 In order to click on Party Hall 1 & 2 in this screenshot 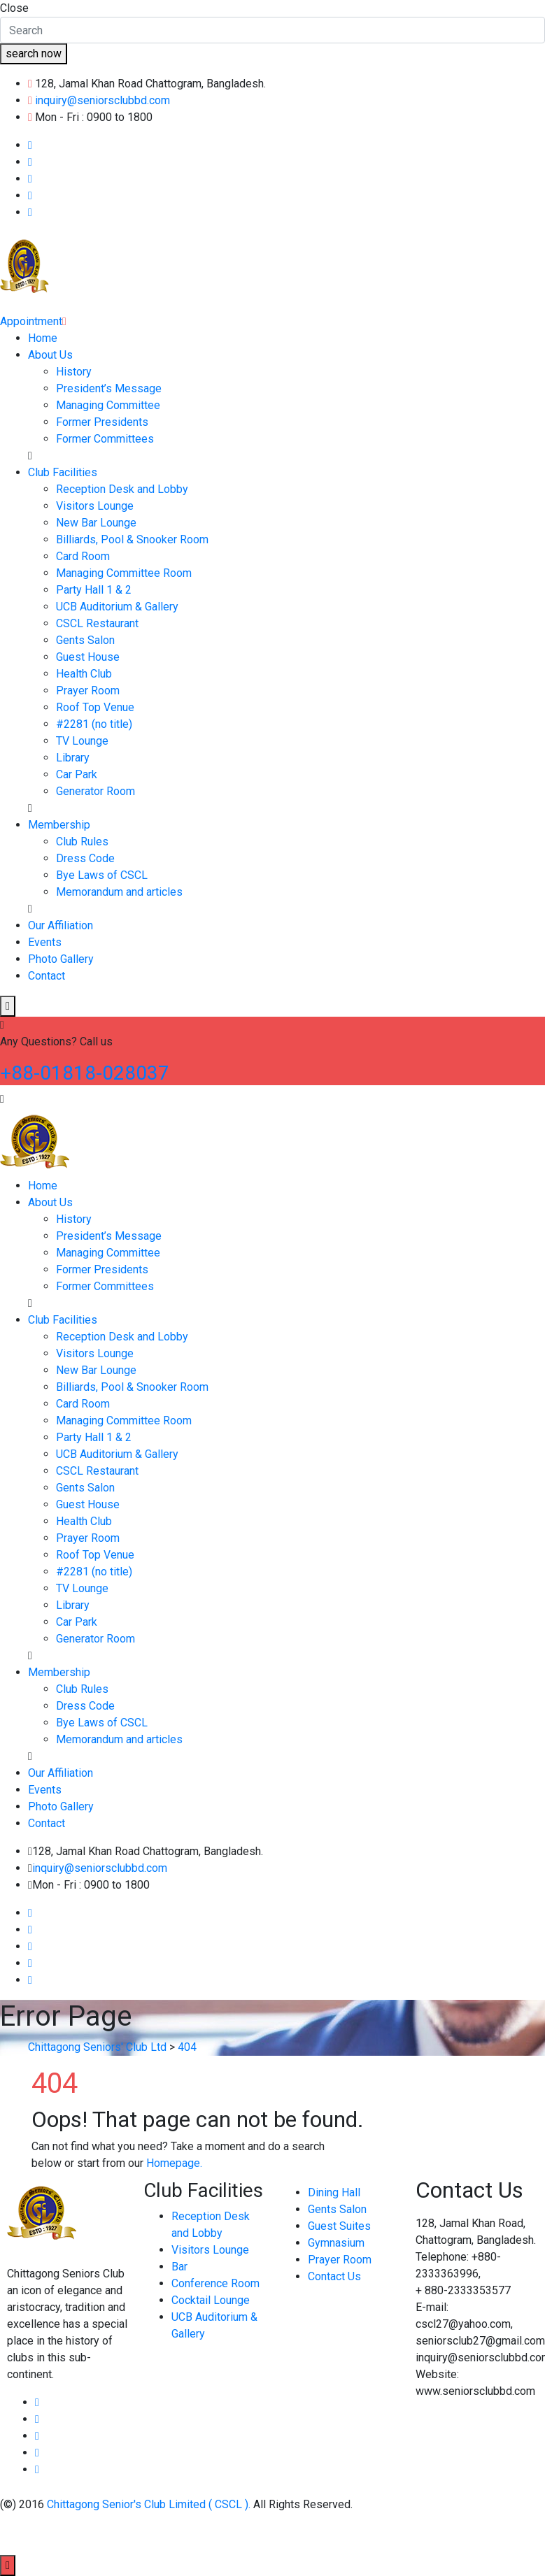, I will do `click(94, 589)`.